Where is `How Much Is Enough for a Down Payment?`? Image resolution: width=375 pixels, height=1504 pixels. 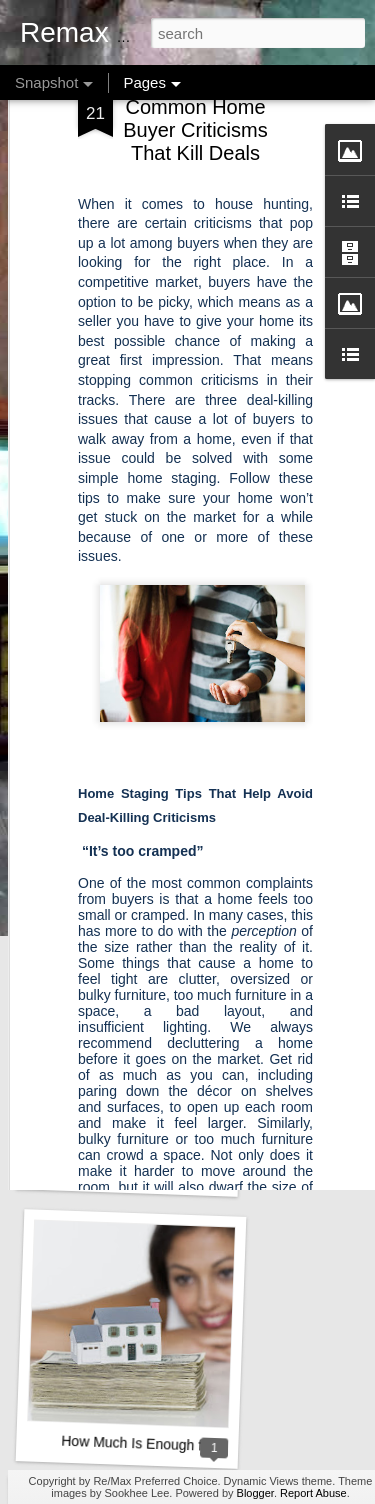
How Much Is Enough for a Down Payment? is located at coordinates (197, 1445).